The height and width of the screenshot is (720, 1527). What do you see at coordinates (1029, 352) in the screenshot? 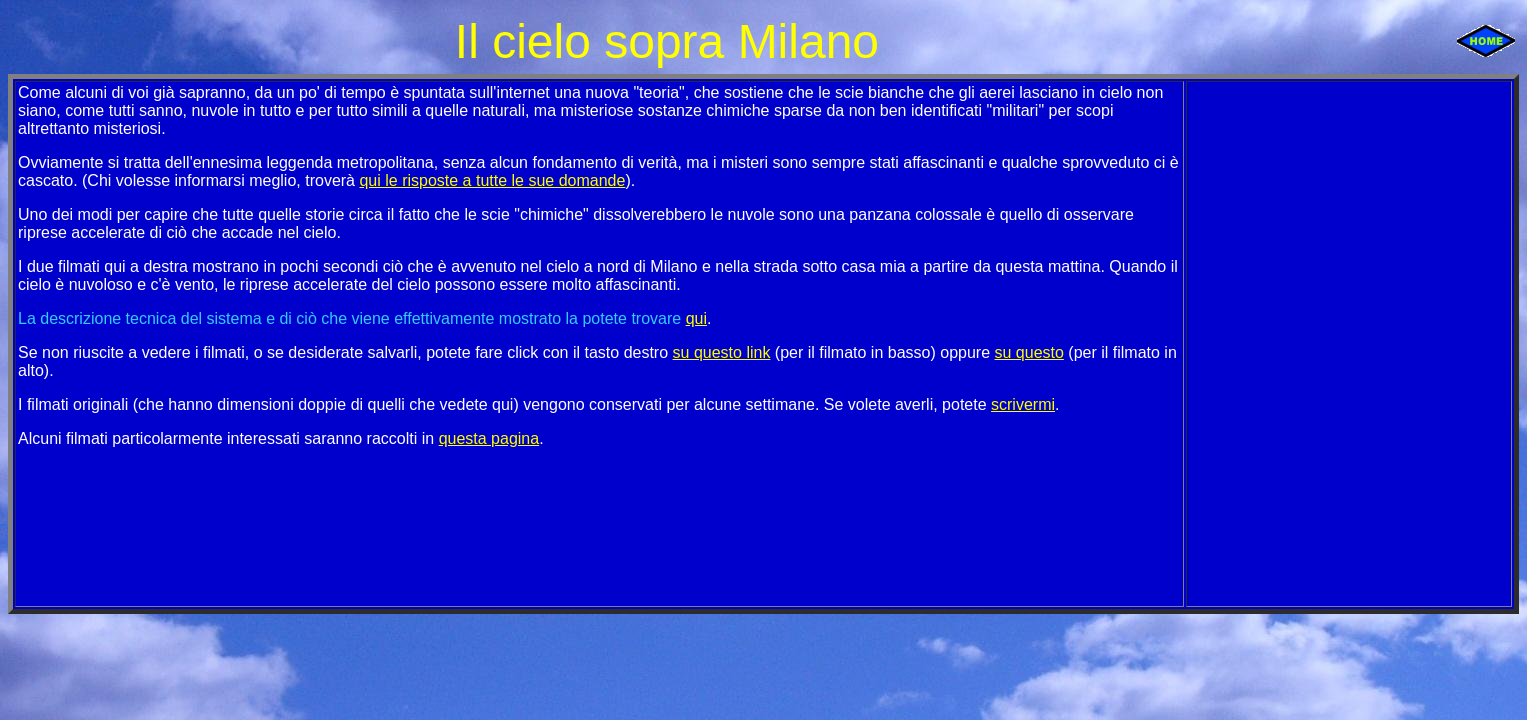
I see `su questo` at bounding box center [1029, 352].